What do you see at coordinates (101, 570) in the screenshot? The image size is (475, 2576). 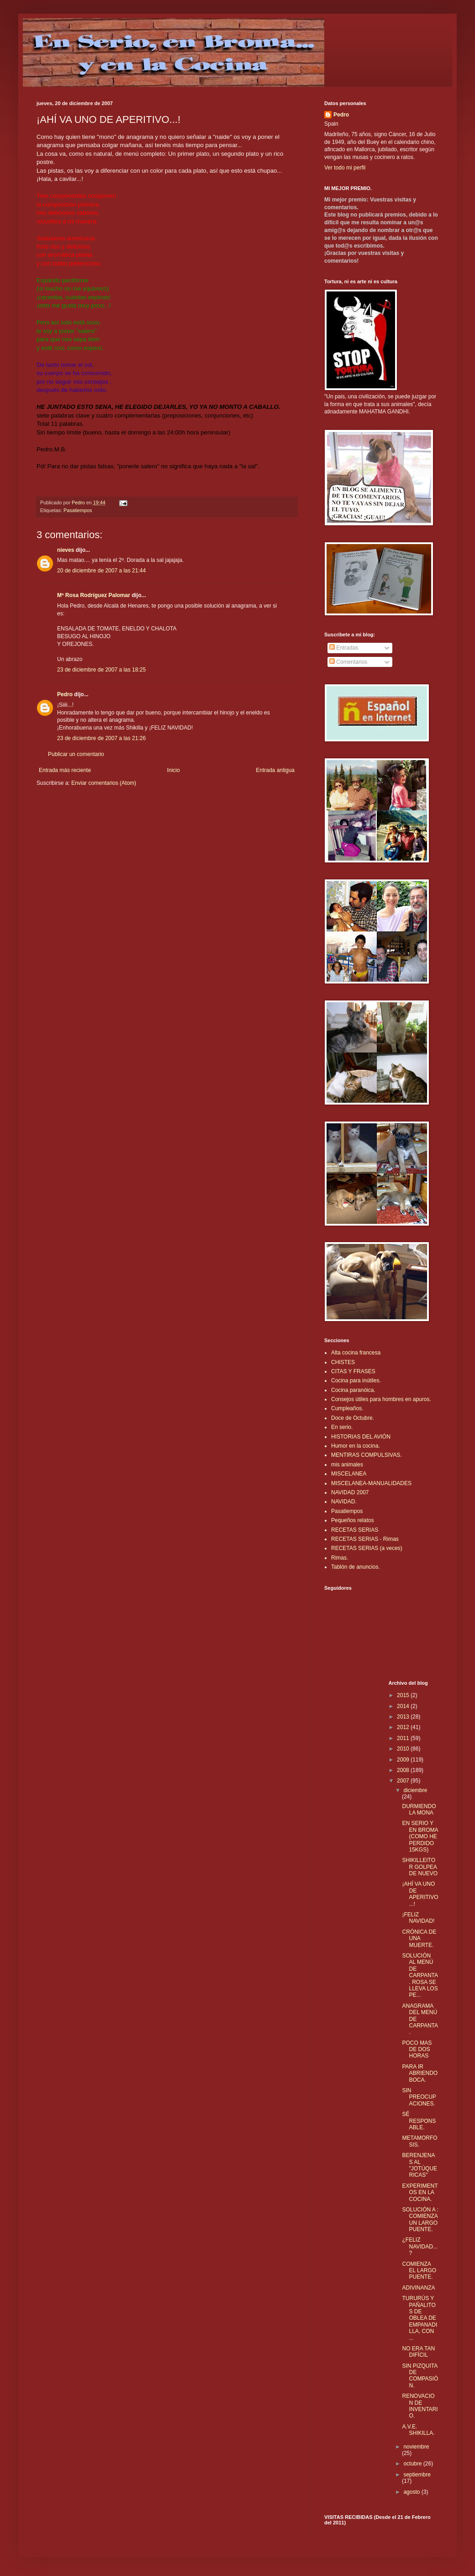 I see `20 de diciembre de 2007 a las 21:44` at bounding box center [101, 570].